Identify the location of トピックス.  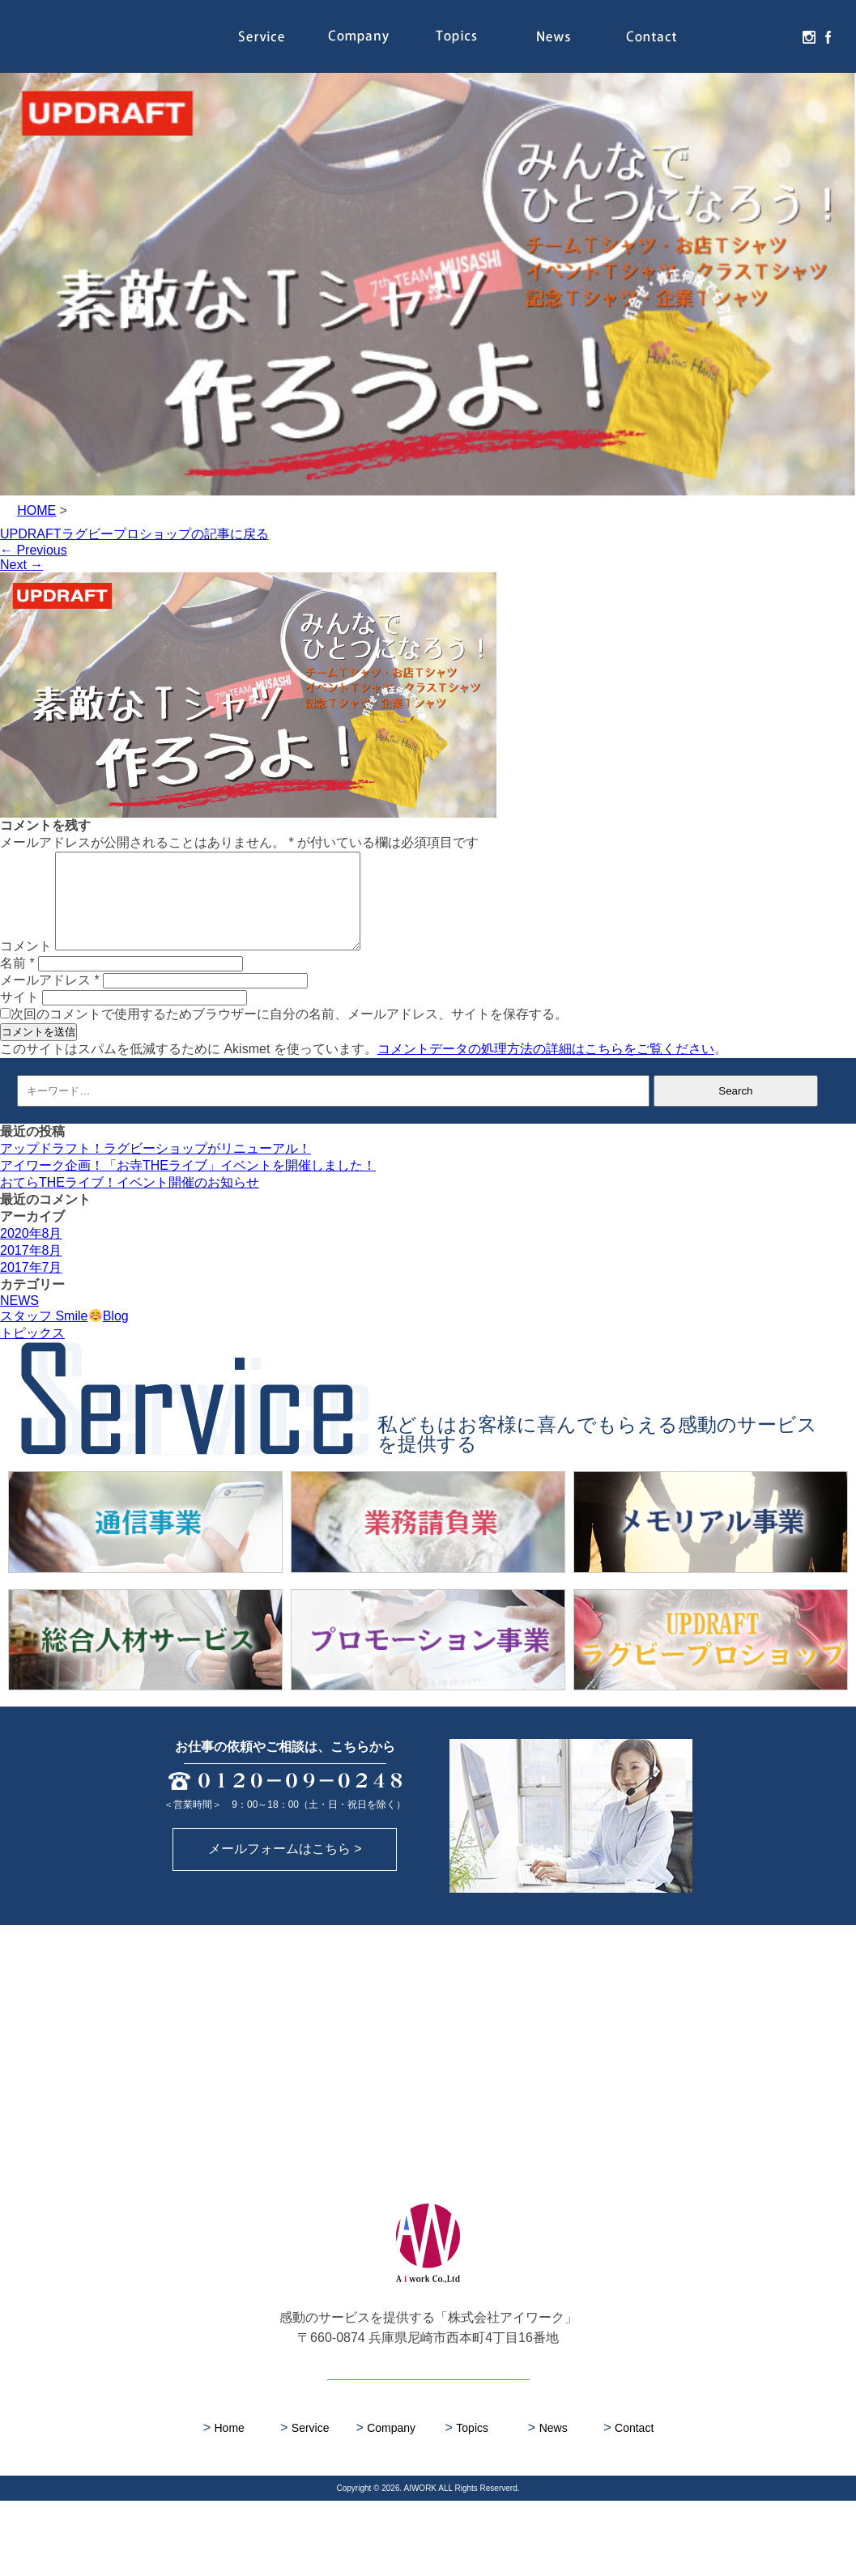
(32, 1352).